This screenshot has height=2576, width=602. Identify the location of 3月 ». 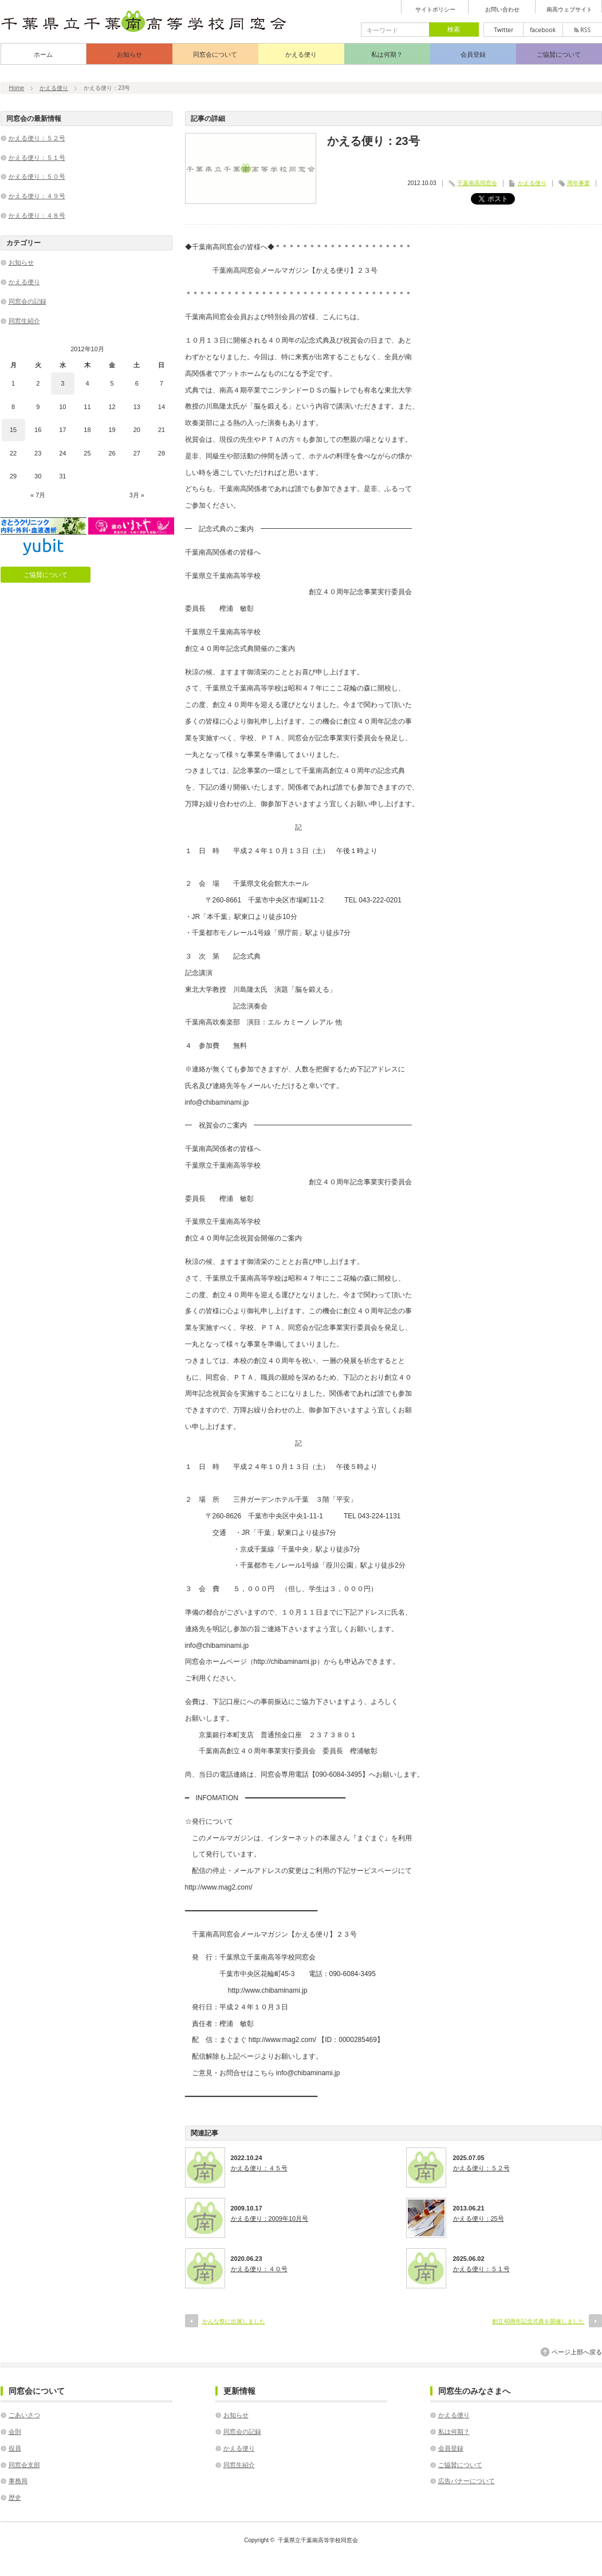
(136, 495).